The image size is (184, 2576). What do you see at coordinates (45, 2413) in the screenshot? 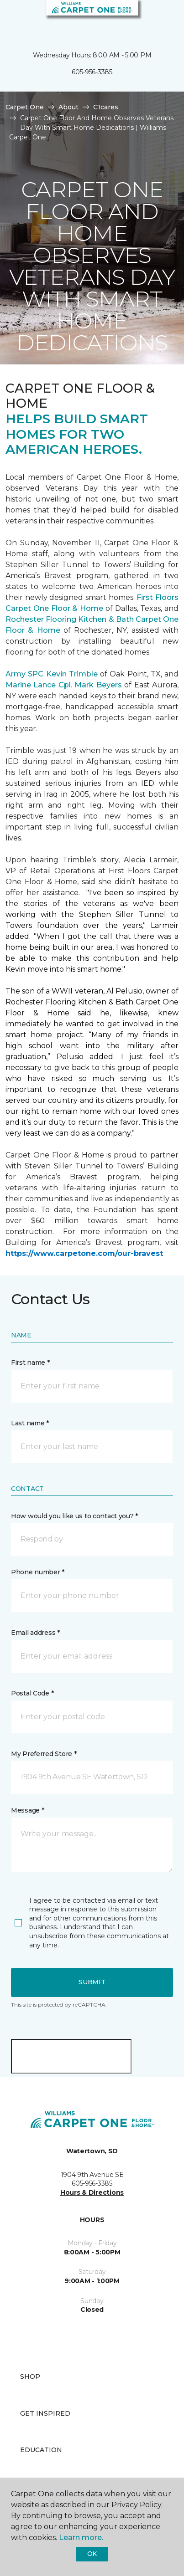
I see `Get Inspired` at bounding box center [45, 2413].